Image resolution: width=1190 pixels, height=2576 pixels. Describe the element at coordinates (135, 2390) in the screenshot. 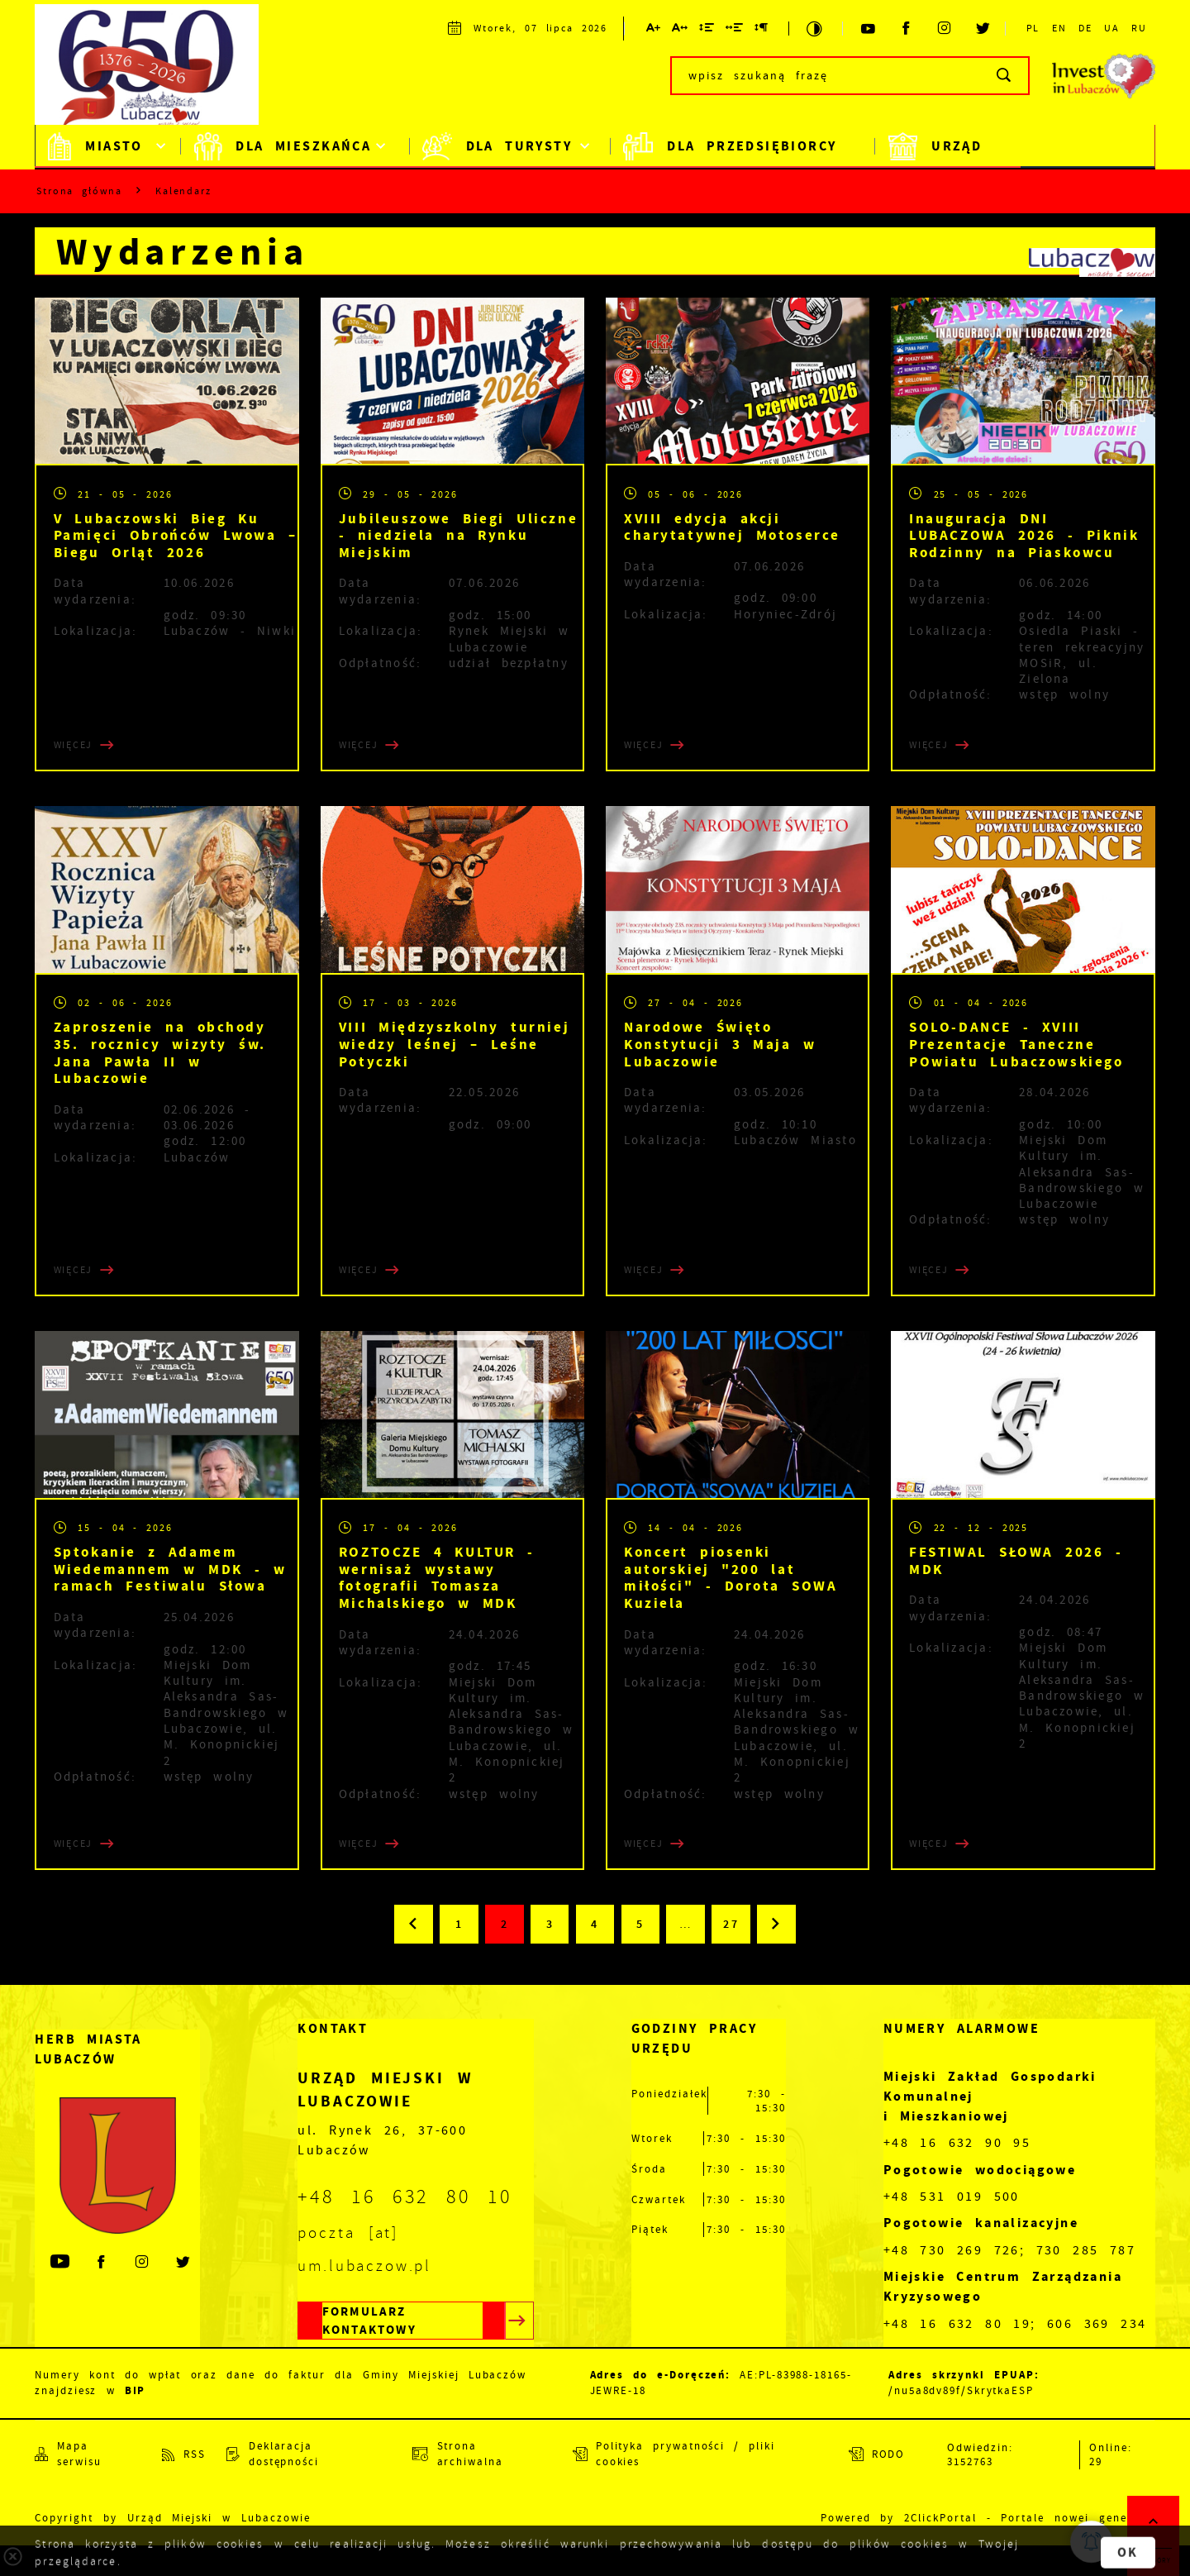

I see `BIP` at that location.